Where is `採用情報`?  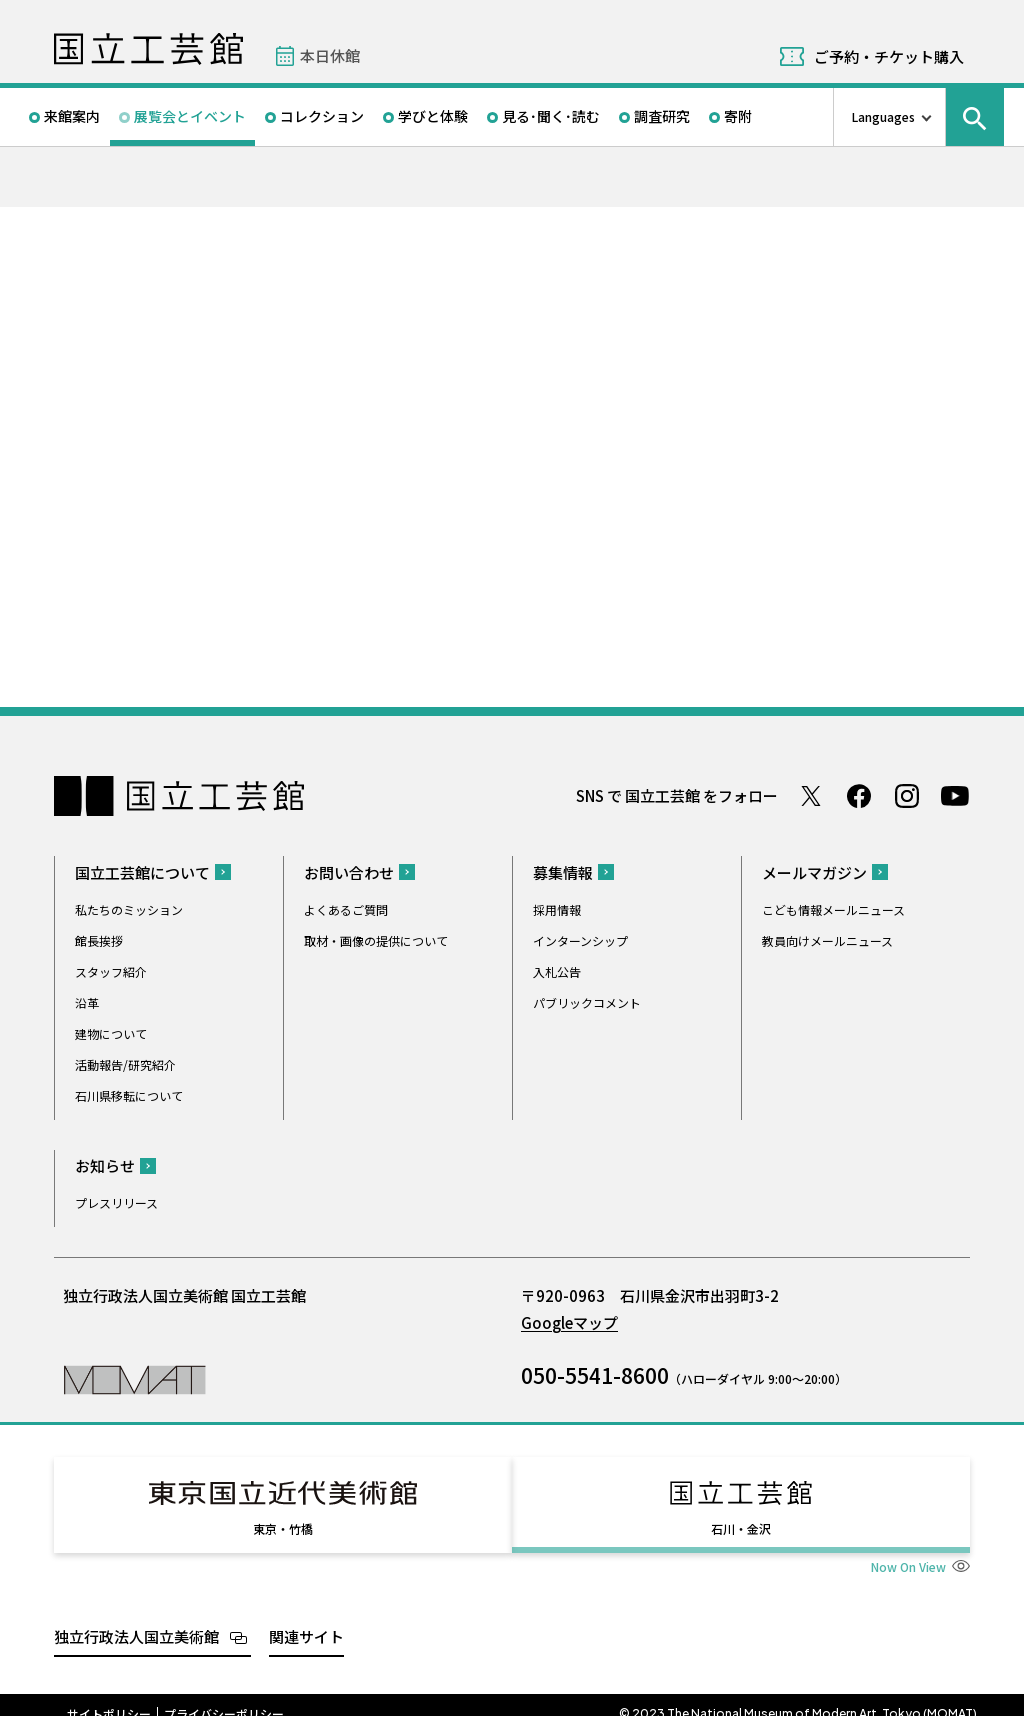 採用情報 is located at coordinates (557, 909).